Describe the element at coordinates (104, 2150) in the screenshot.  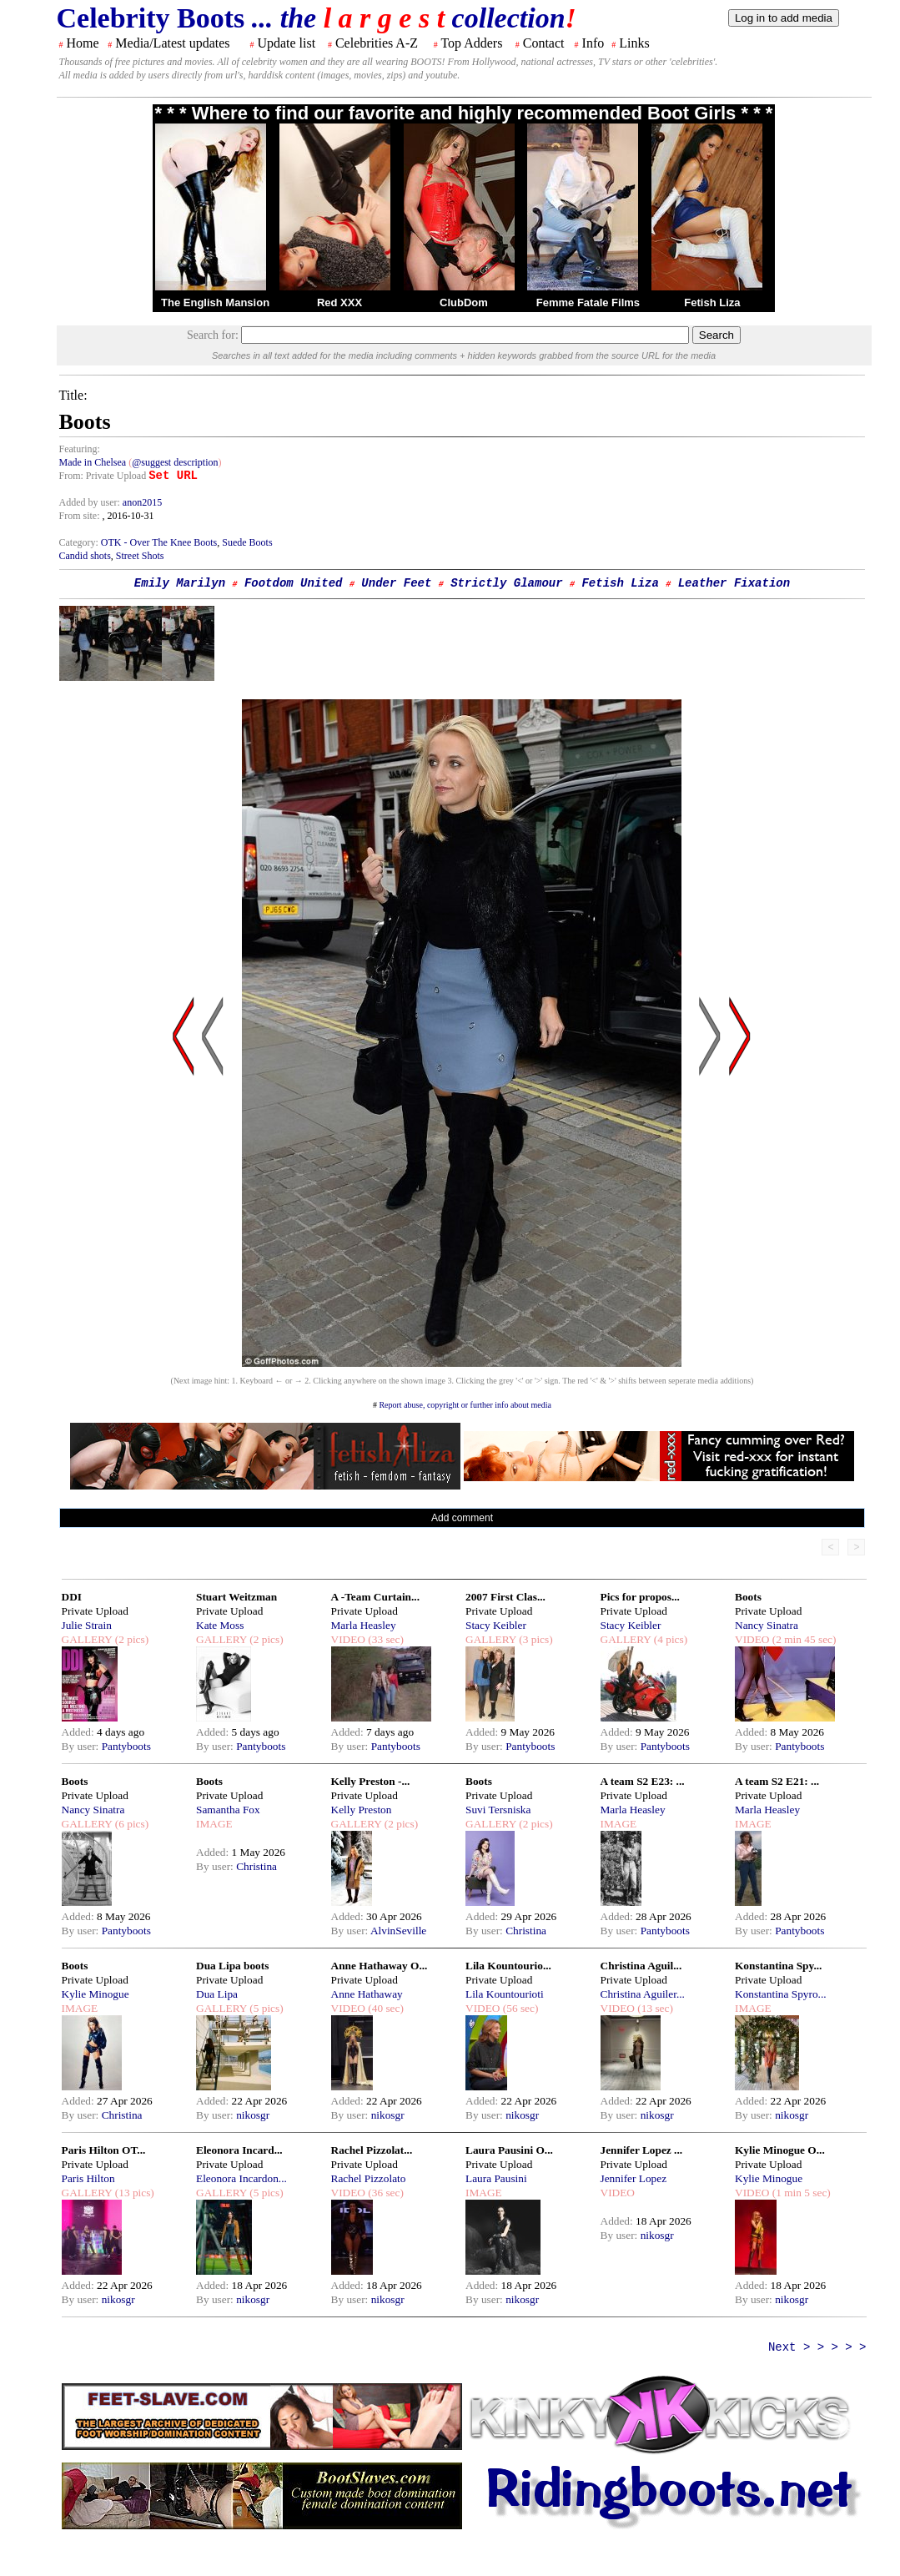
I see `Paris Hilton OT...` at that location.